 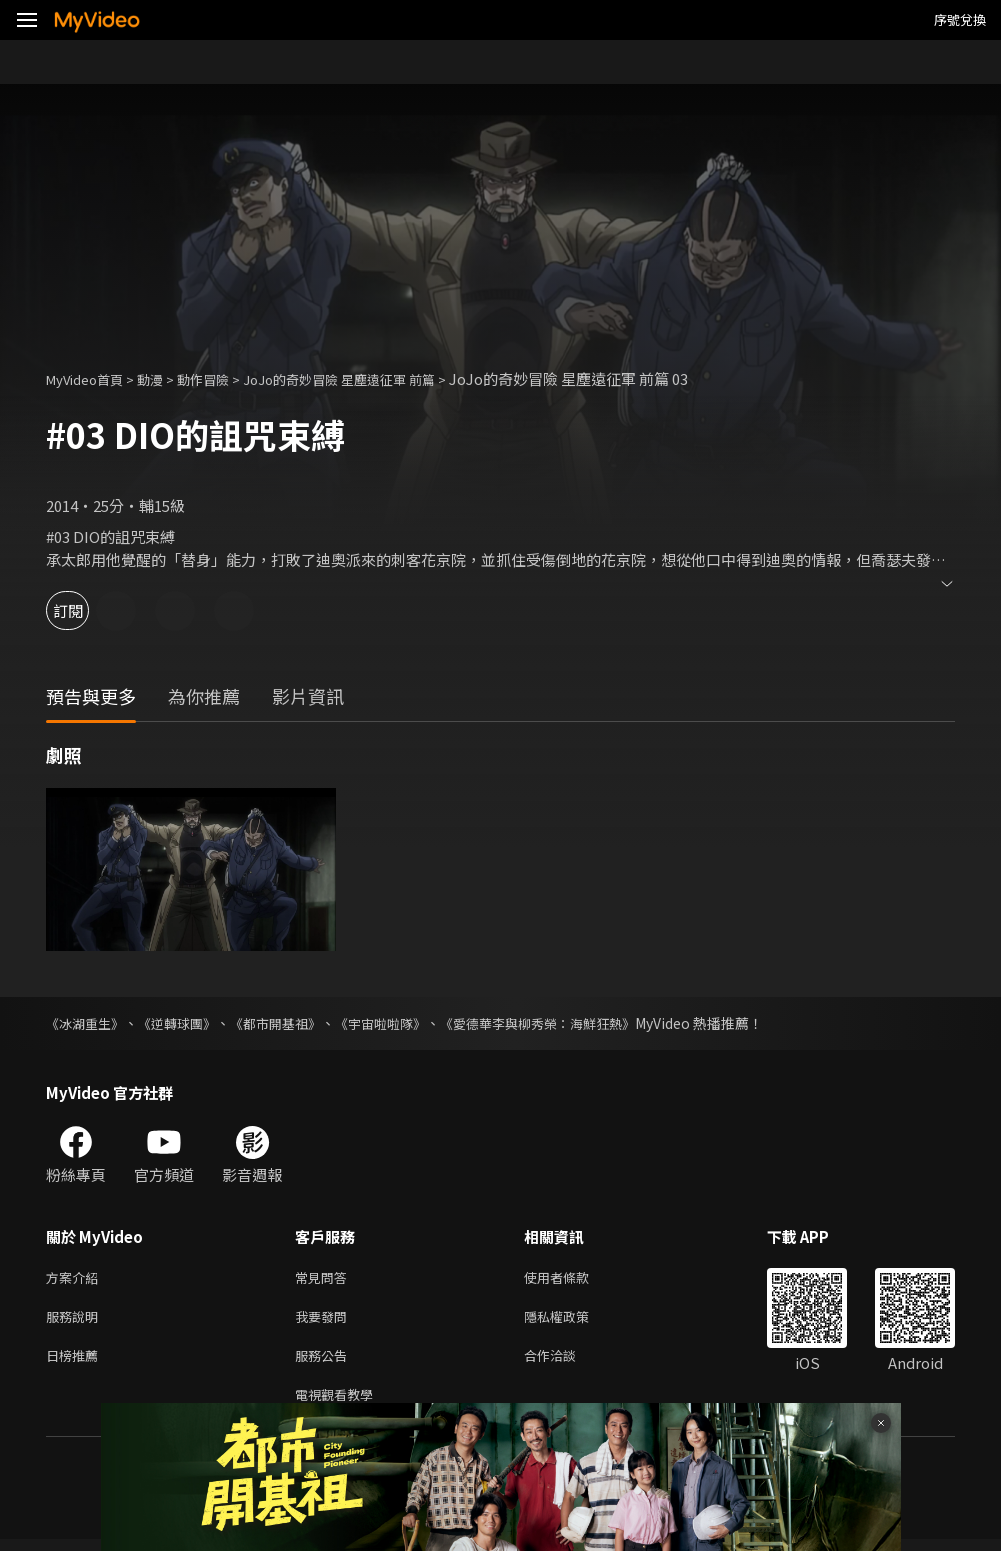 What do you see at coordinates (571, 1023) in the screenshot?
I see `《愛德華李與柳秀榮：海鮮狂熱》` at bounding box center [571, 1023].